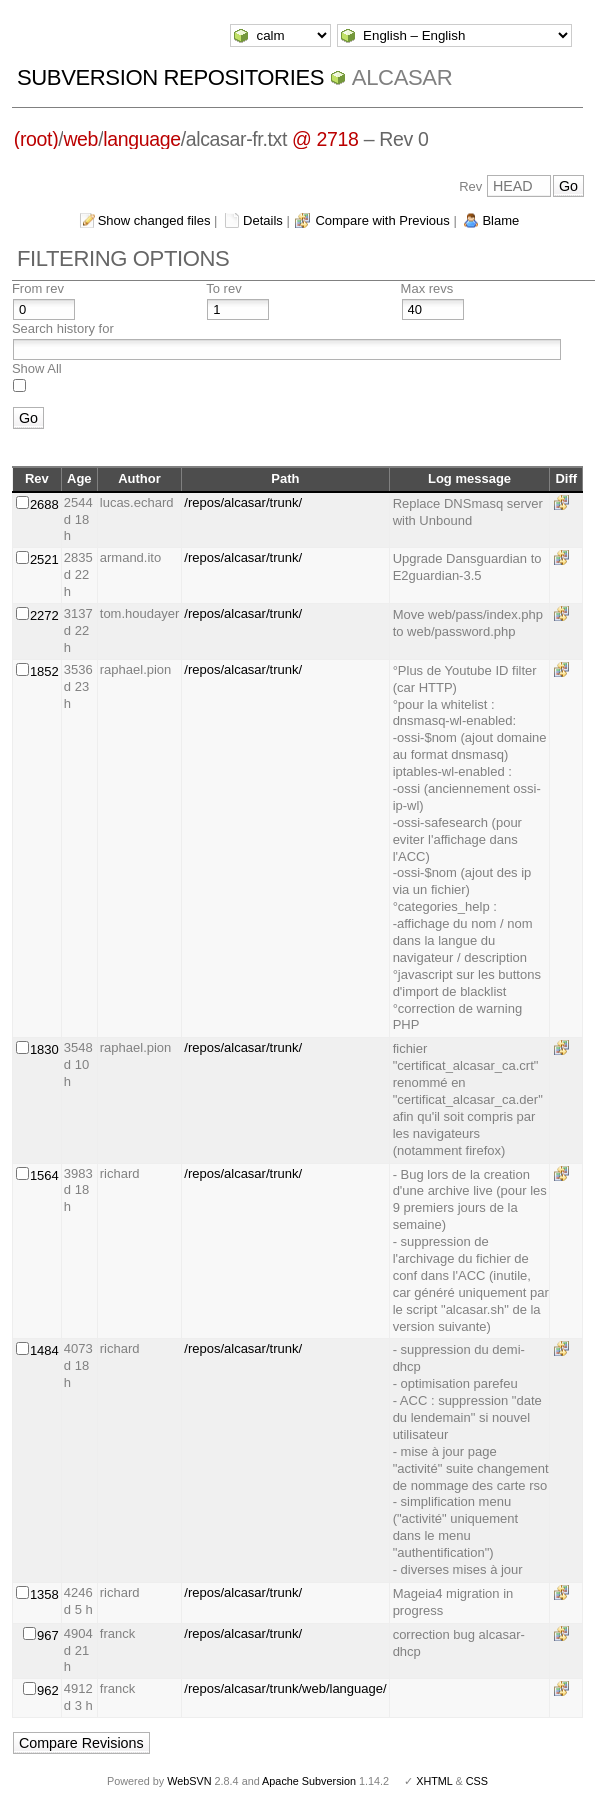 The width and height of the screenshot is (595, 1813). What do you see at coordinates (170, 77) in the screenshot?
I see `Subversion Repositories` at bounding box center [170, 77].